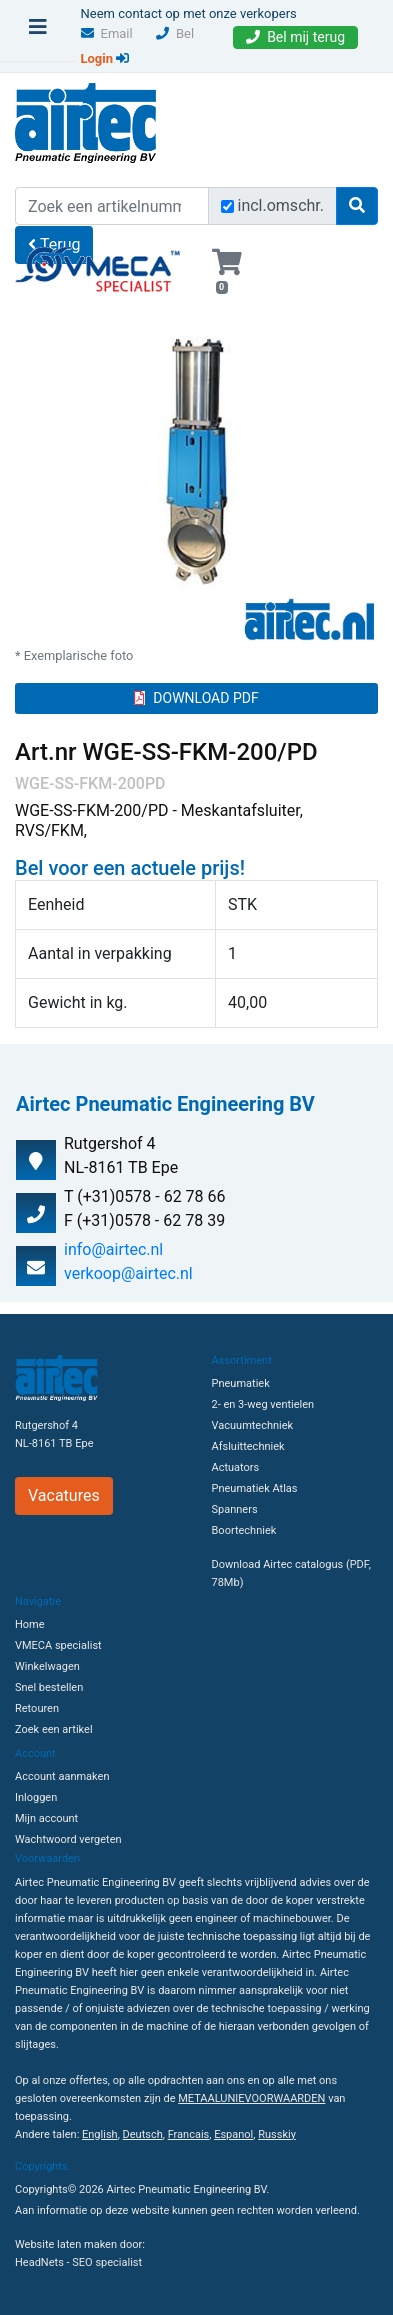 Image resolution: width=393 pixels, height=2315 pixels. What do you see at coordinates (128, 1273) in the screenshot?
I see `verkoop@airtec.nl` at bounding box center [128, 1273].